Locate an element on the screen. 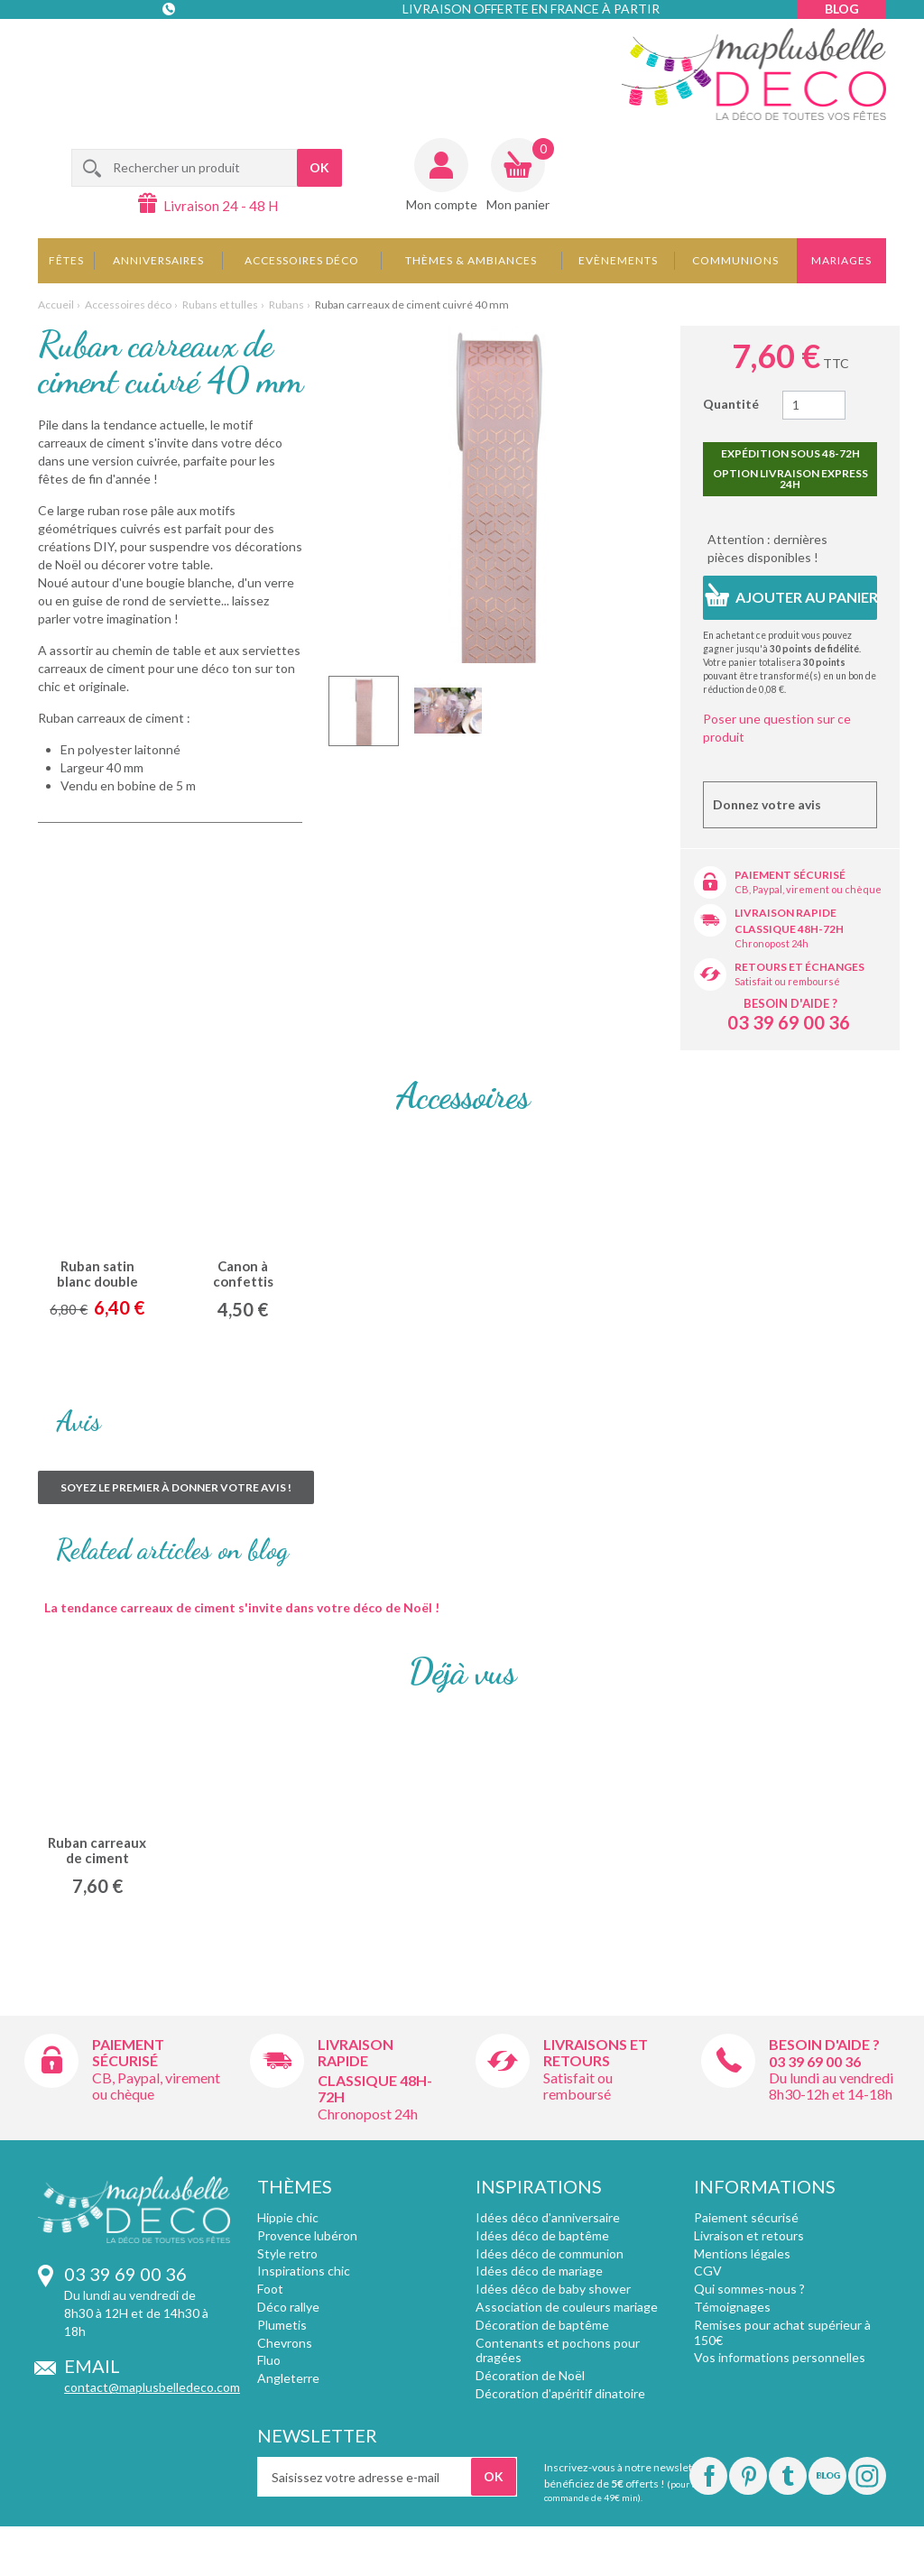 This screenshot has width=924, height=2576. contact@maplusbelledeco.com is located at coordinates (152, 2387).